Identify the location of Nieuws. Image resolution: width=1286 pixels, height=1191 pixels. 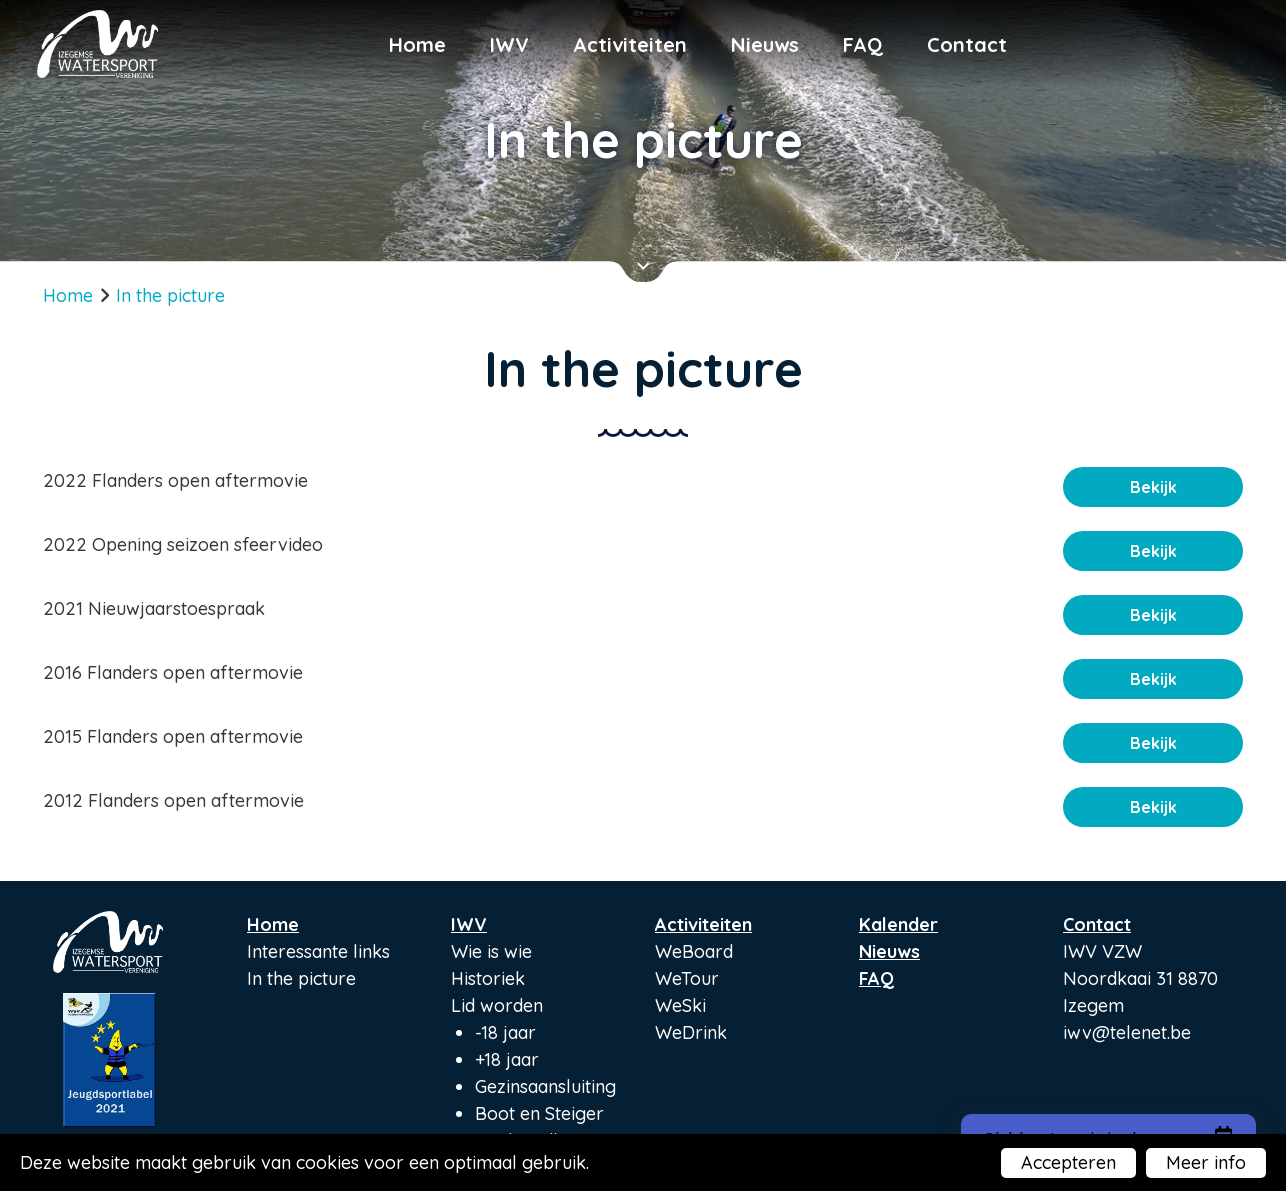
(765, 44).